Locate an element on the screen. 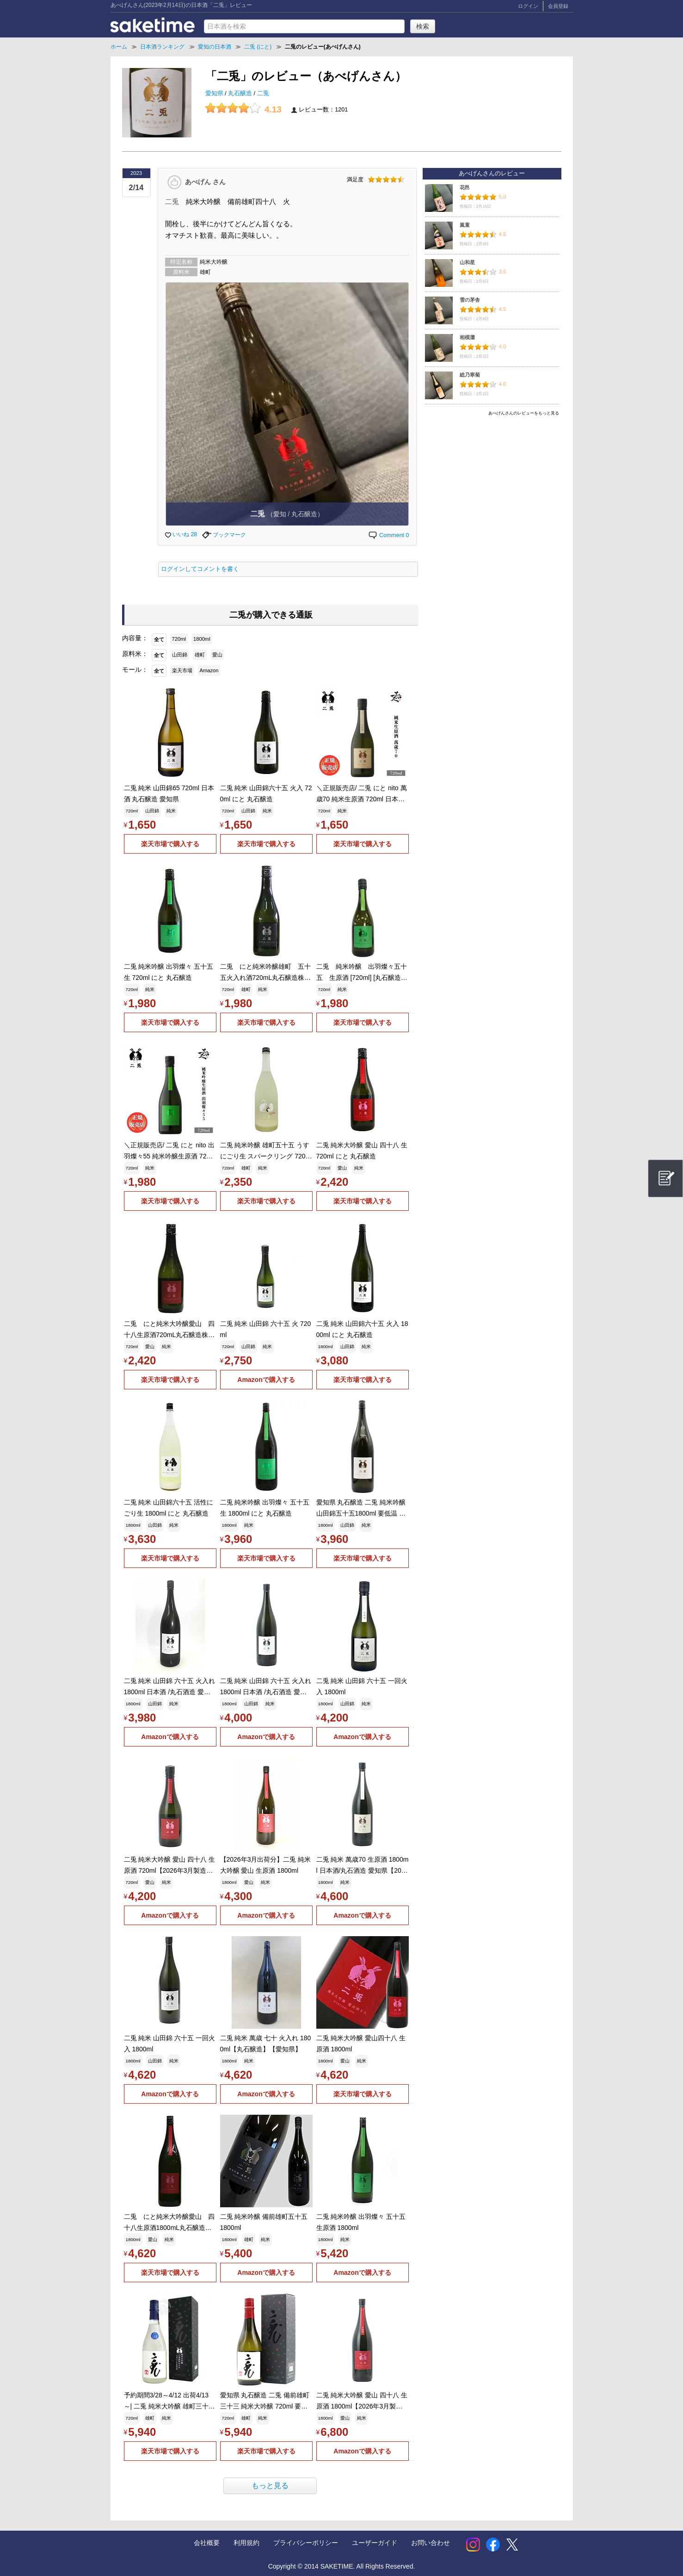 The height and width of the screenshot is (2576, 683). もっと見る is located at coordinates (270, 2485).